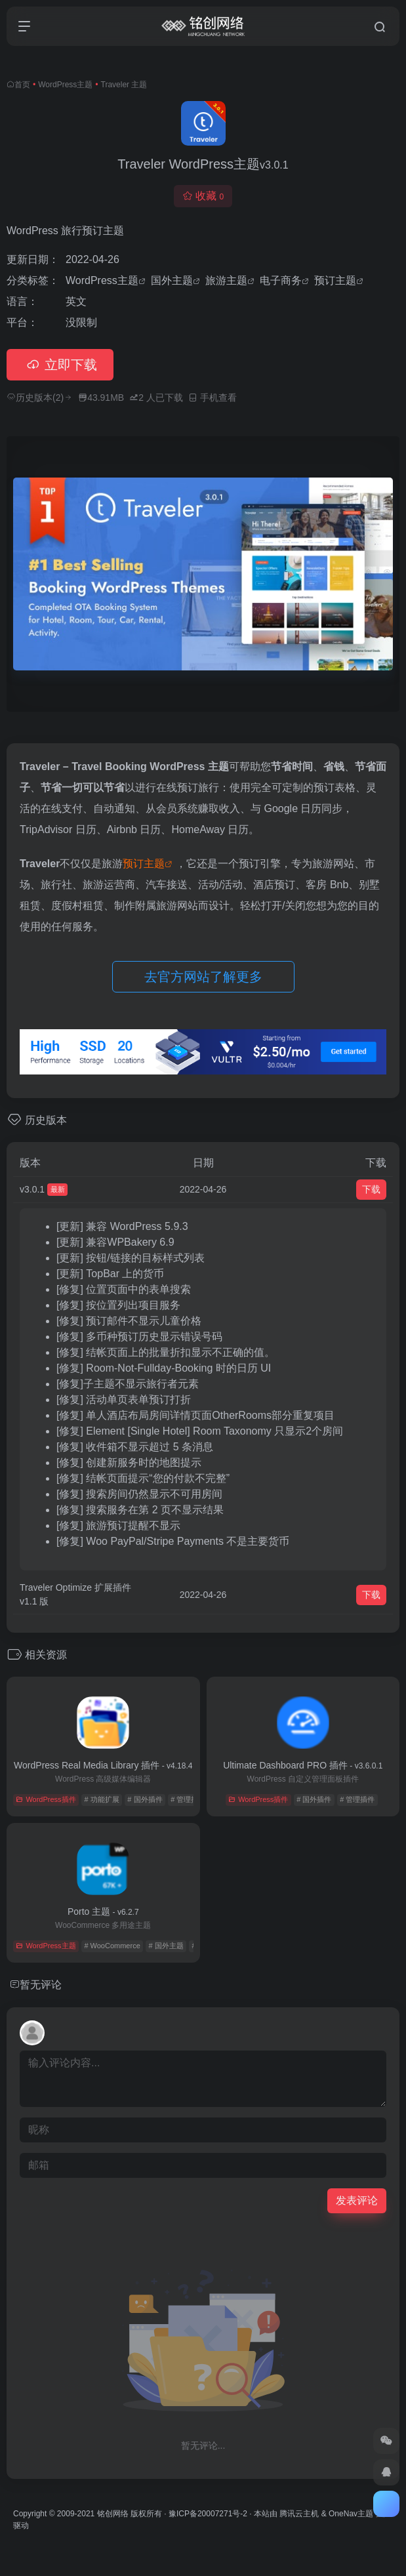 The height and width of the screenshot is (2576, 406). What do you see at coordinates (41, 1984) in the screenshot?
I see `暂无评论` at bounding box center [41, 1984].